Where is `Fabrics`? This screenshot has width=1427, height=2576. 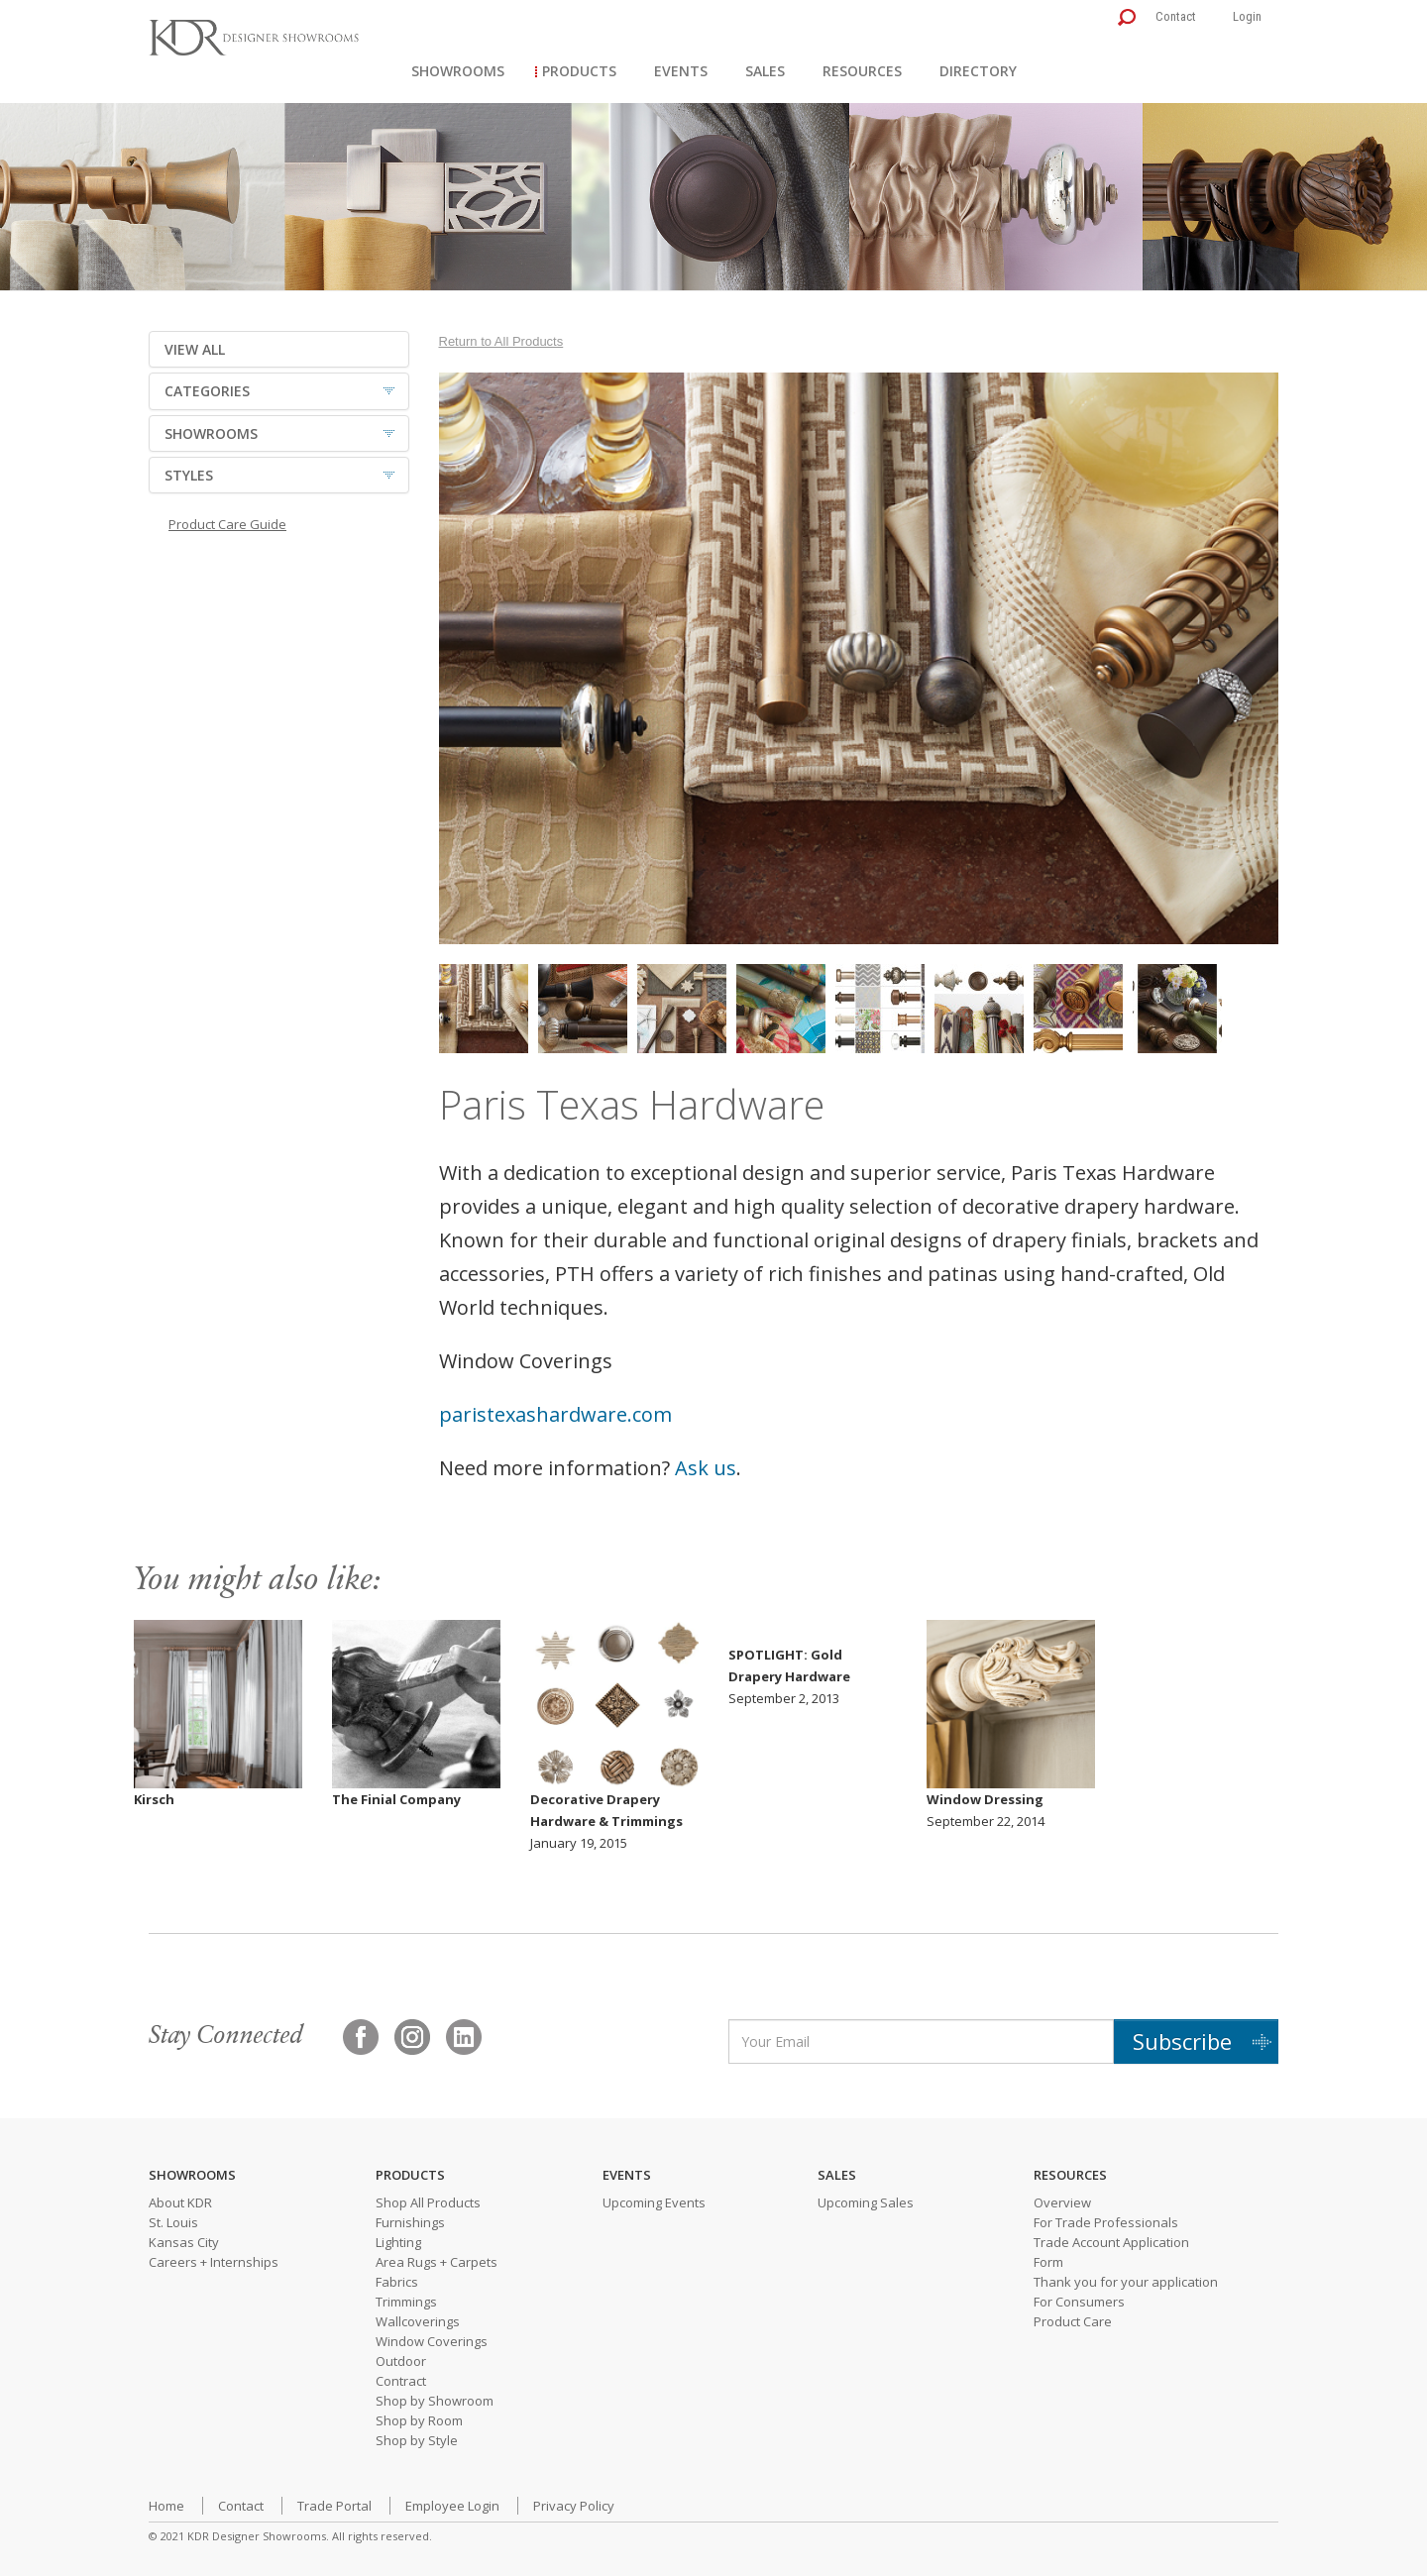 Fabrics is located at coordinates (397, 2282).